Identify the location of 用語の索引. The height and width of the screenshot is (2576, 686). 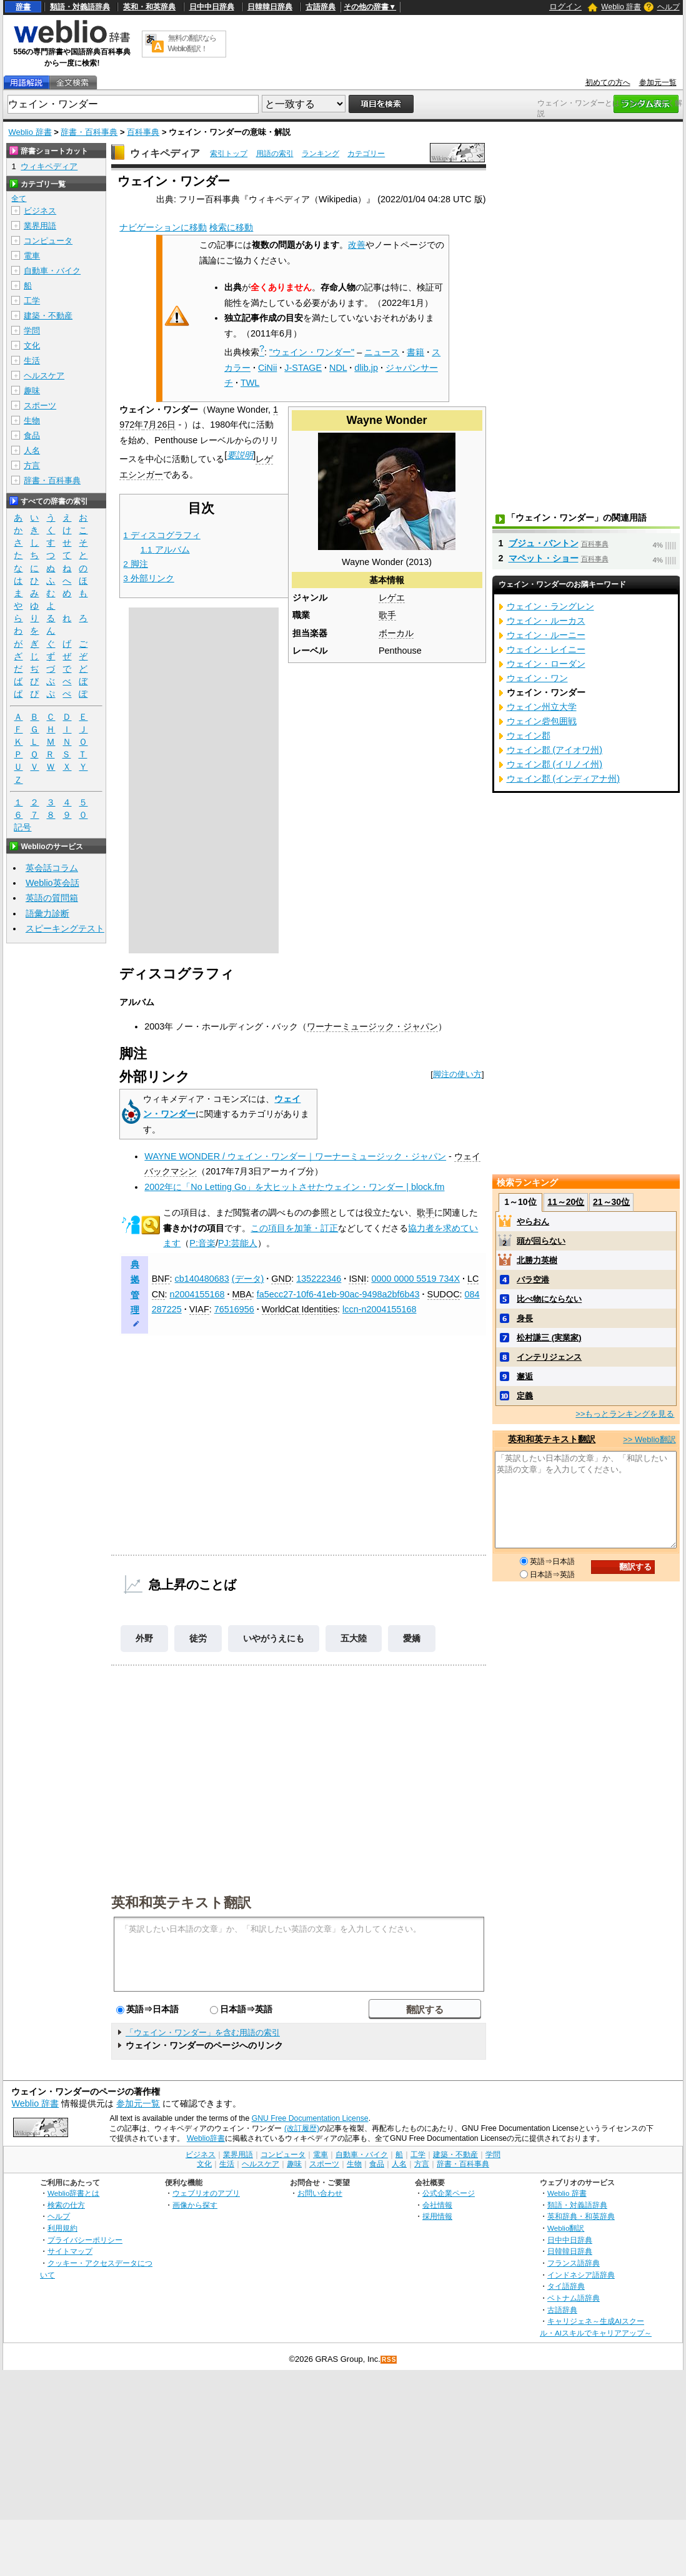
(275, 153).